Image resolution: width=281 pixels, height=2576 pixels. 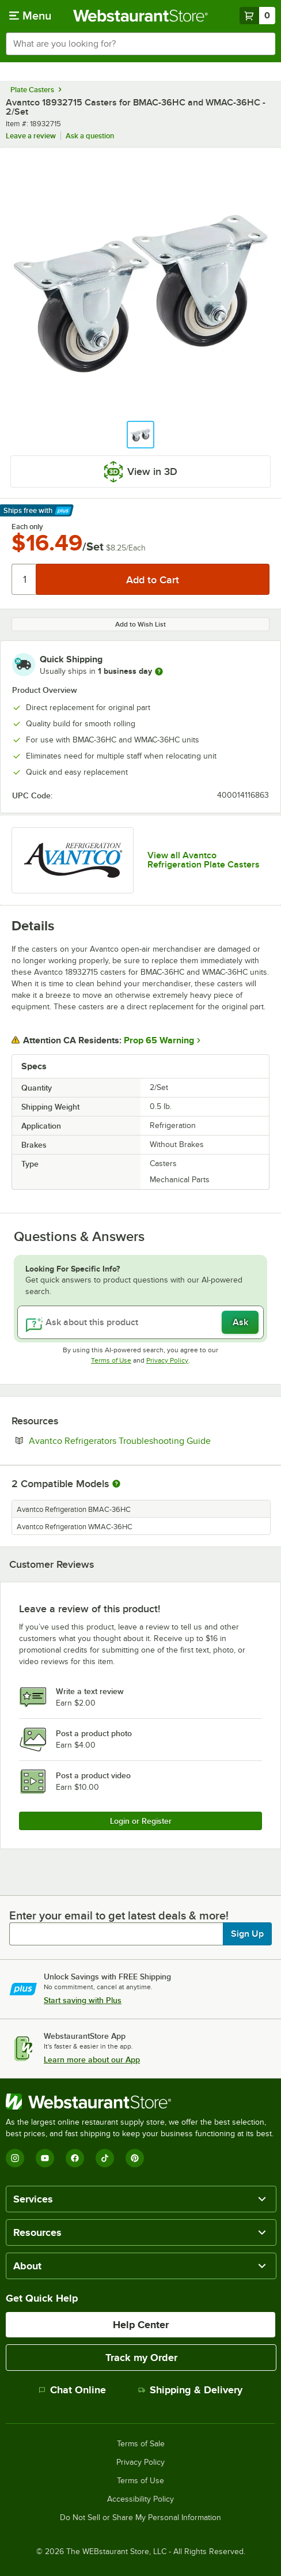 What do you see at coordinates (116, 1484) in the screenshot?
I see `[More information about compatible models]` at bounding box center [116, 1484].